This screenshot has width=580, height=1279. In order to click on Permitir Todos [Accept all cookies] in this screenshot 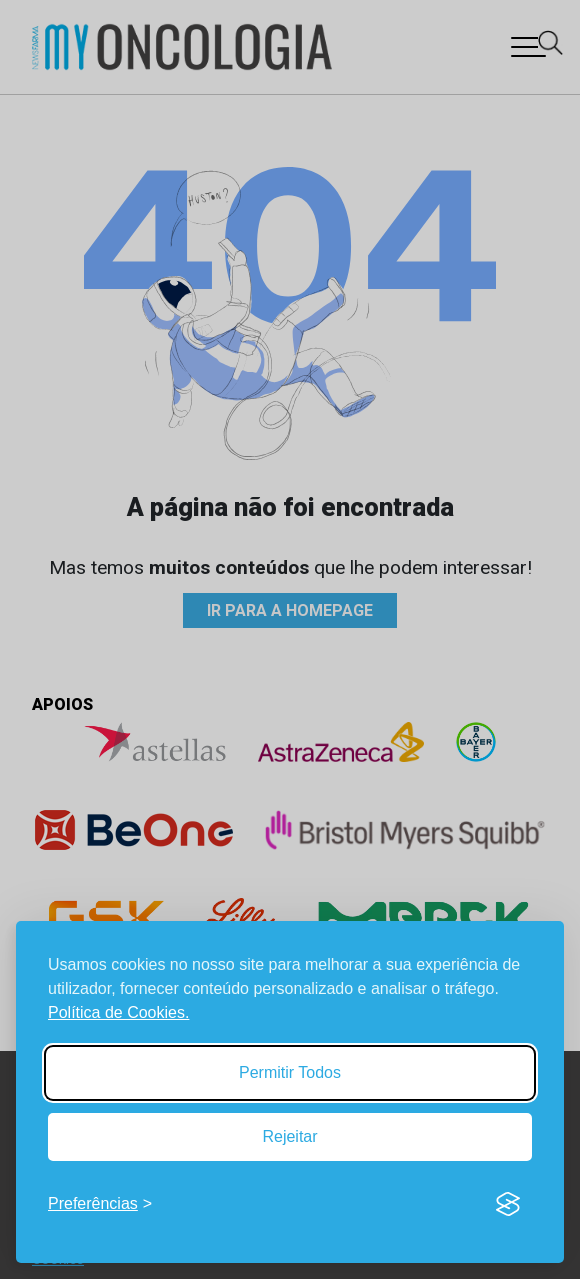, I will do `click(290, 1072)`.